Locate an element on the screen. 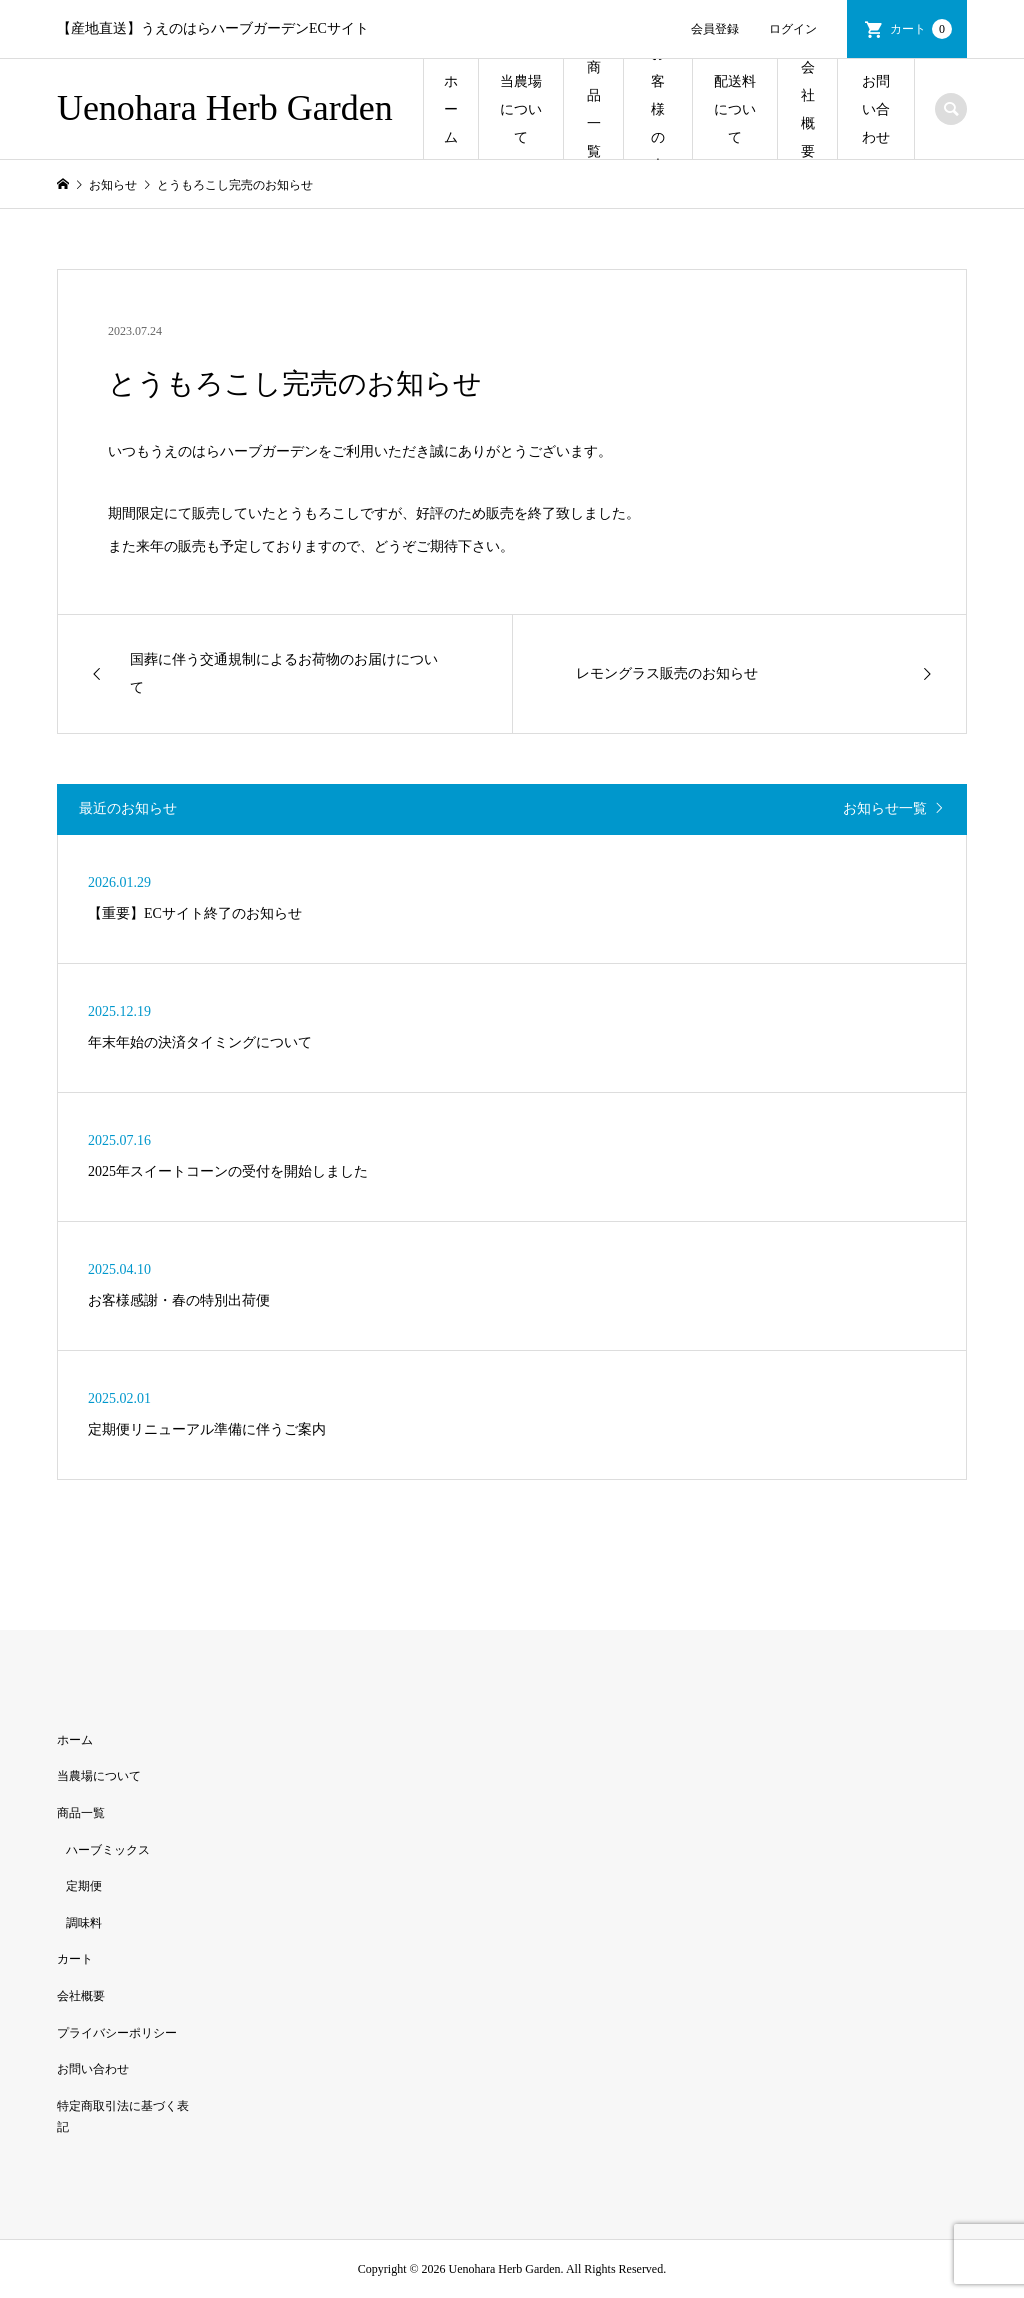  お問い合わせ is located at coordinates (876, 109).